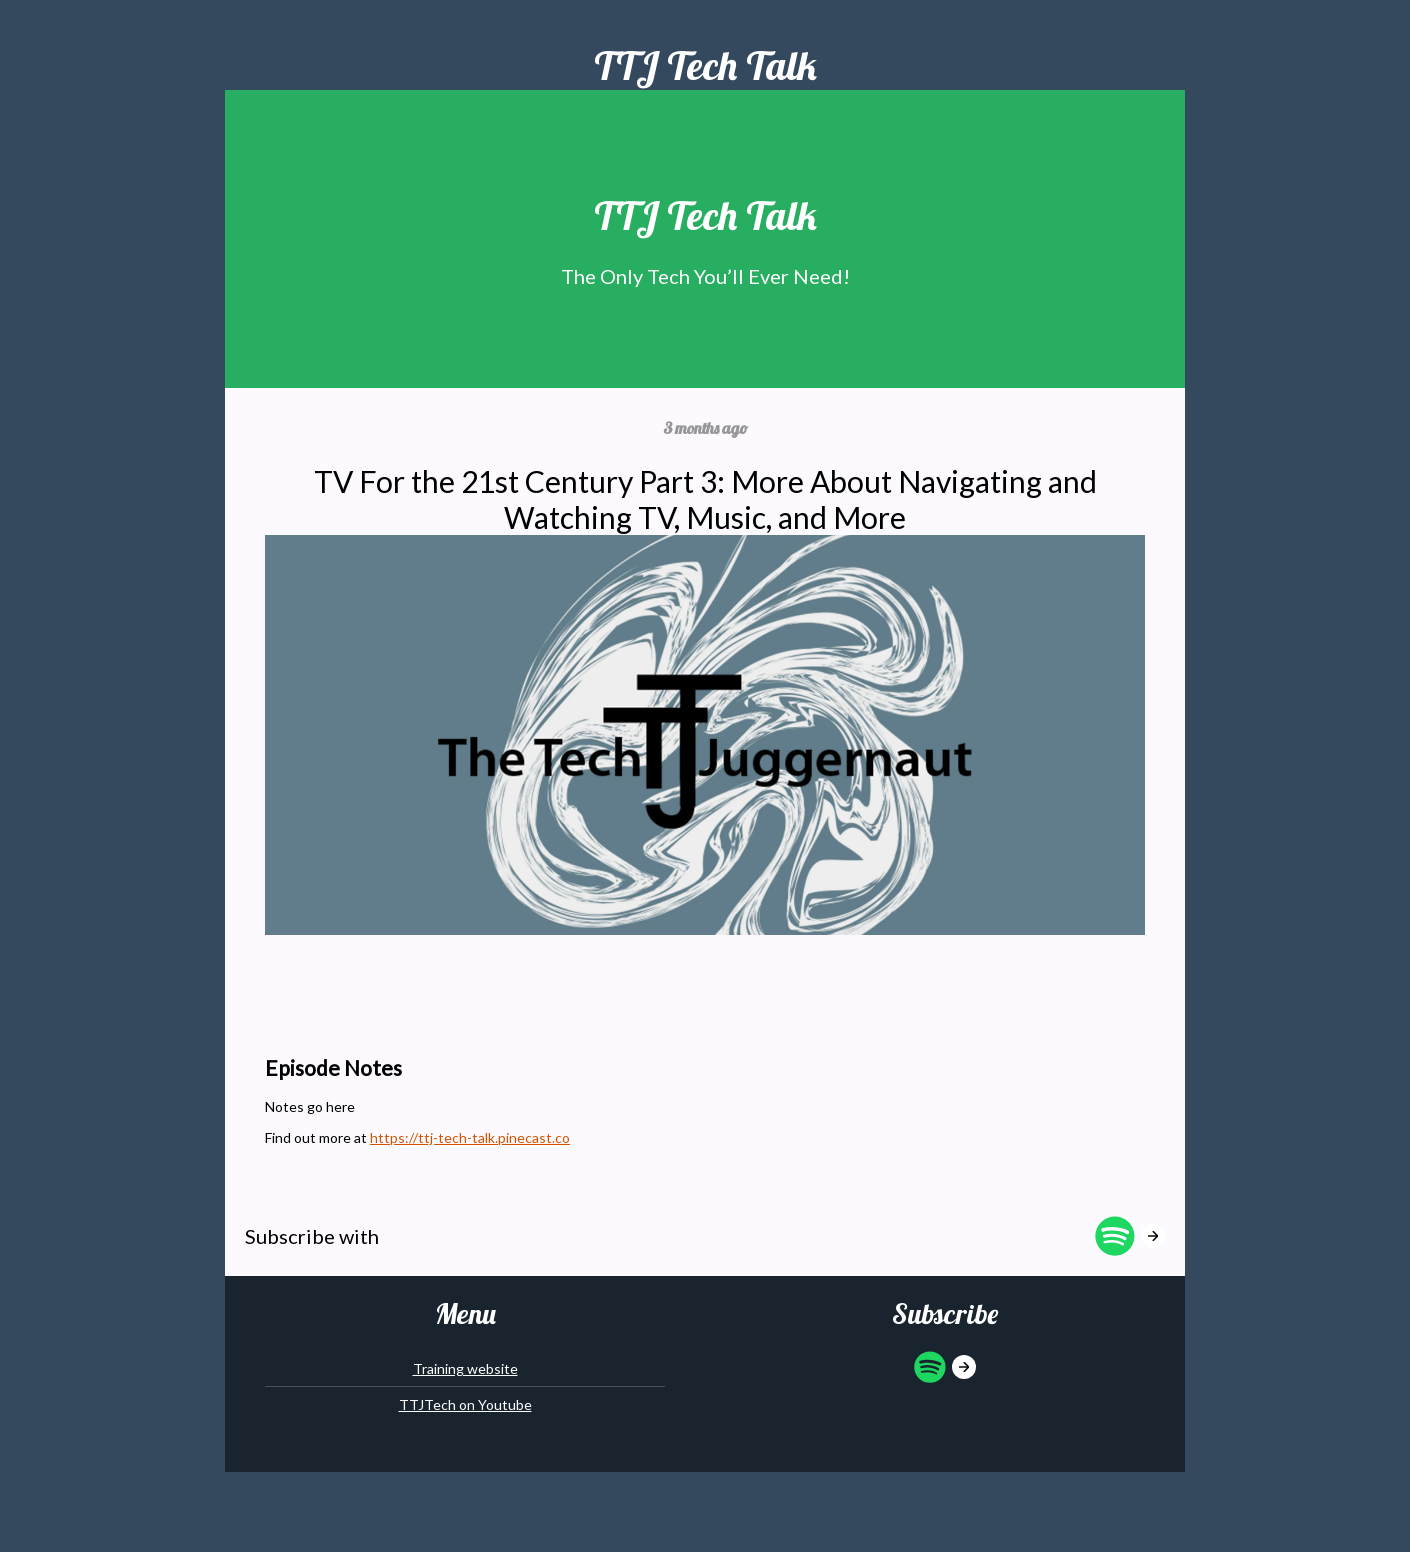  Describe the element at coordinates (465, 1368) in the screenshot. I see `Training website` at that location.